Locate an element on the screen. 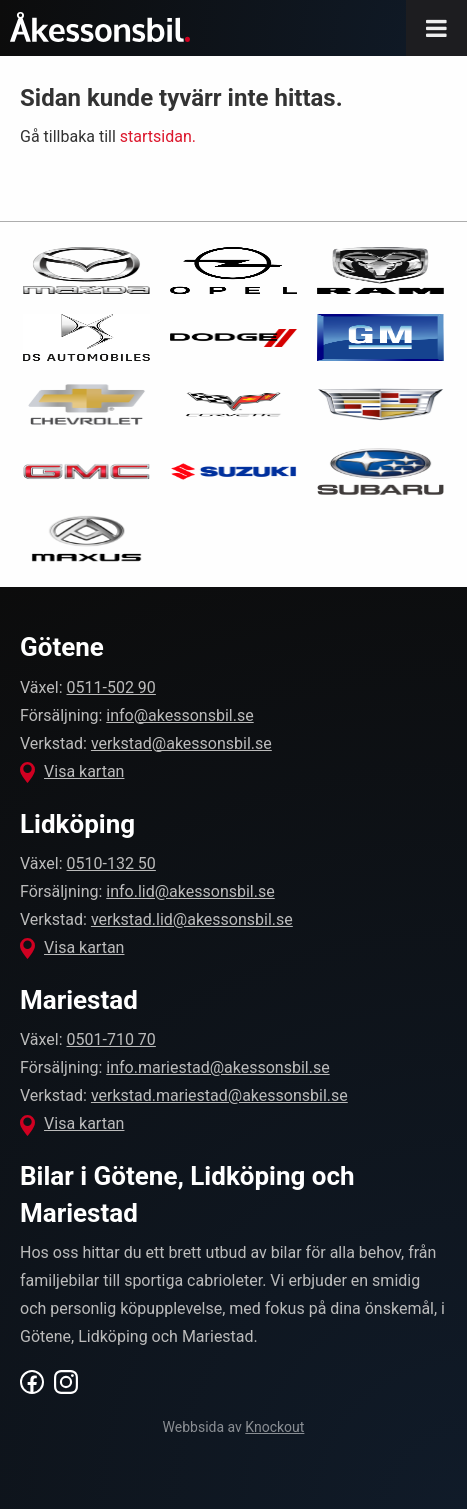  verkstad.mariestad@akessonsbil.se is located at coordinates (219, 1095).